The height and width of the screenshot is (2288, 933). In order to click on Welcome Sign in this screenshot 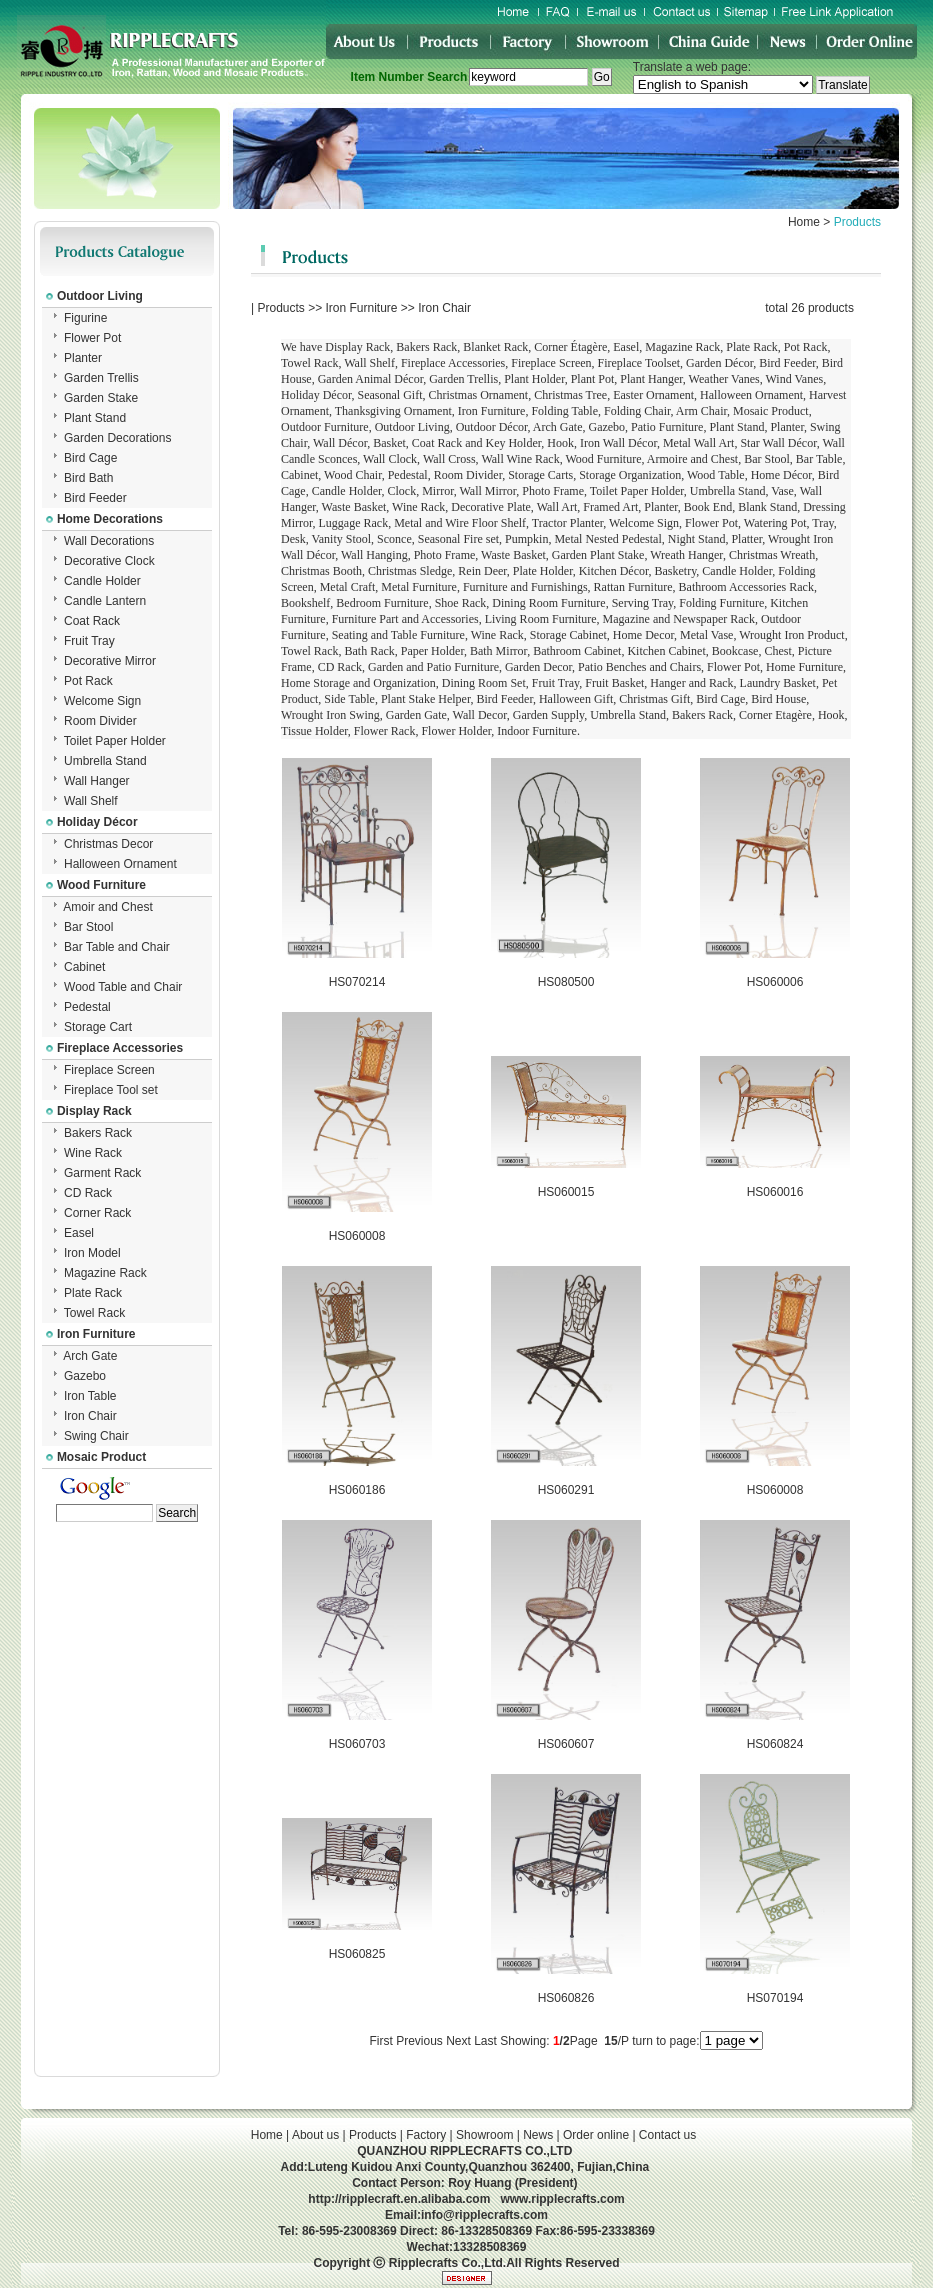, I will do `click(102, 701)`.